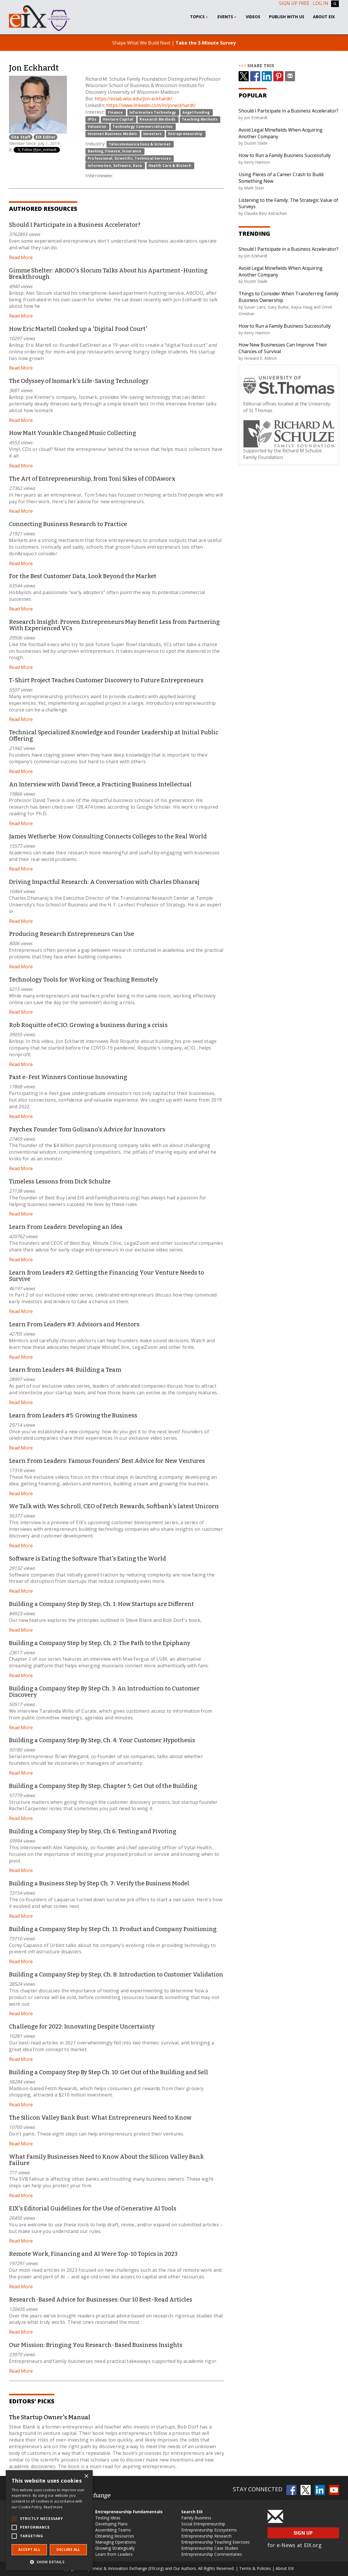 The image size is (348, 2576). Describe the element at coordinates (73, 1415) in the screenshot. I see `Learn from Leaders #5: Growing the Business` at that location.